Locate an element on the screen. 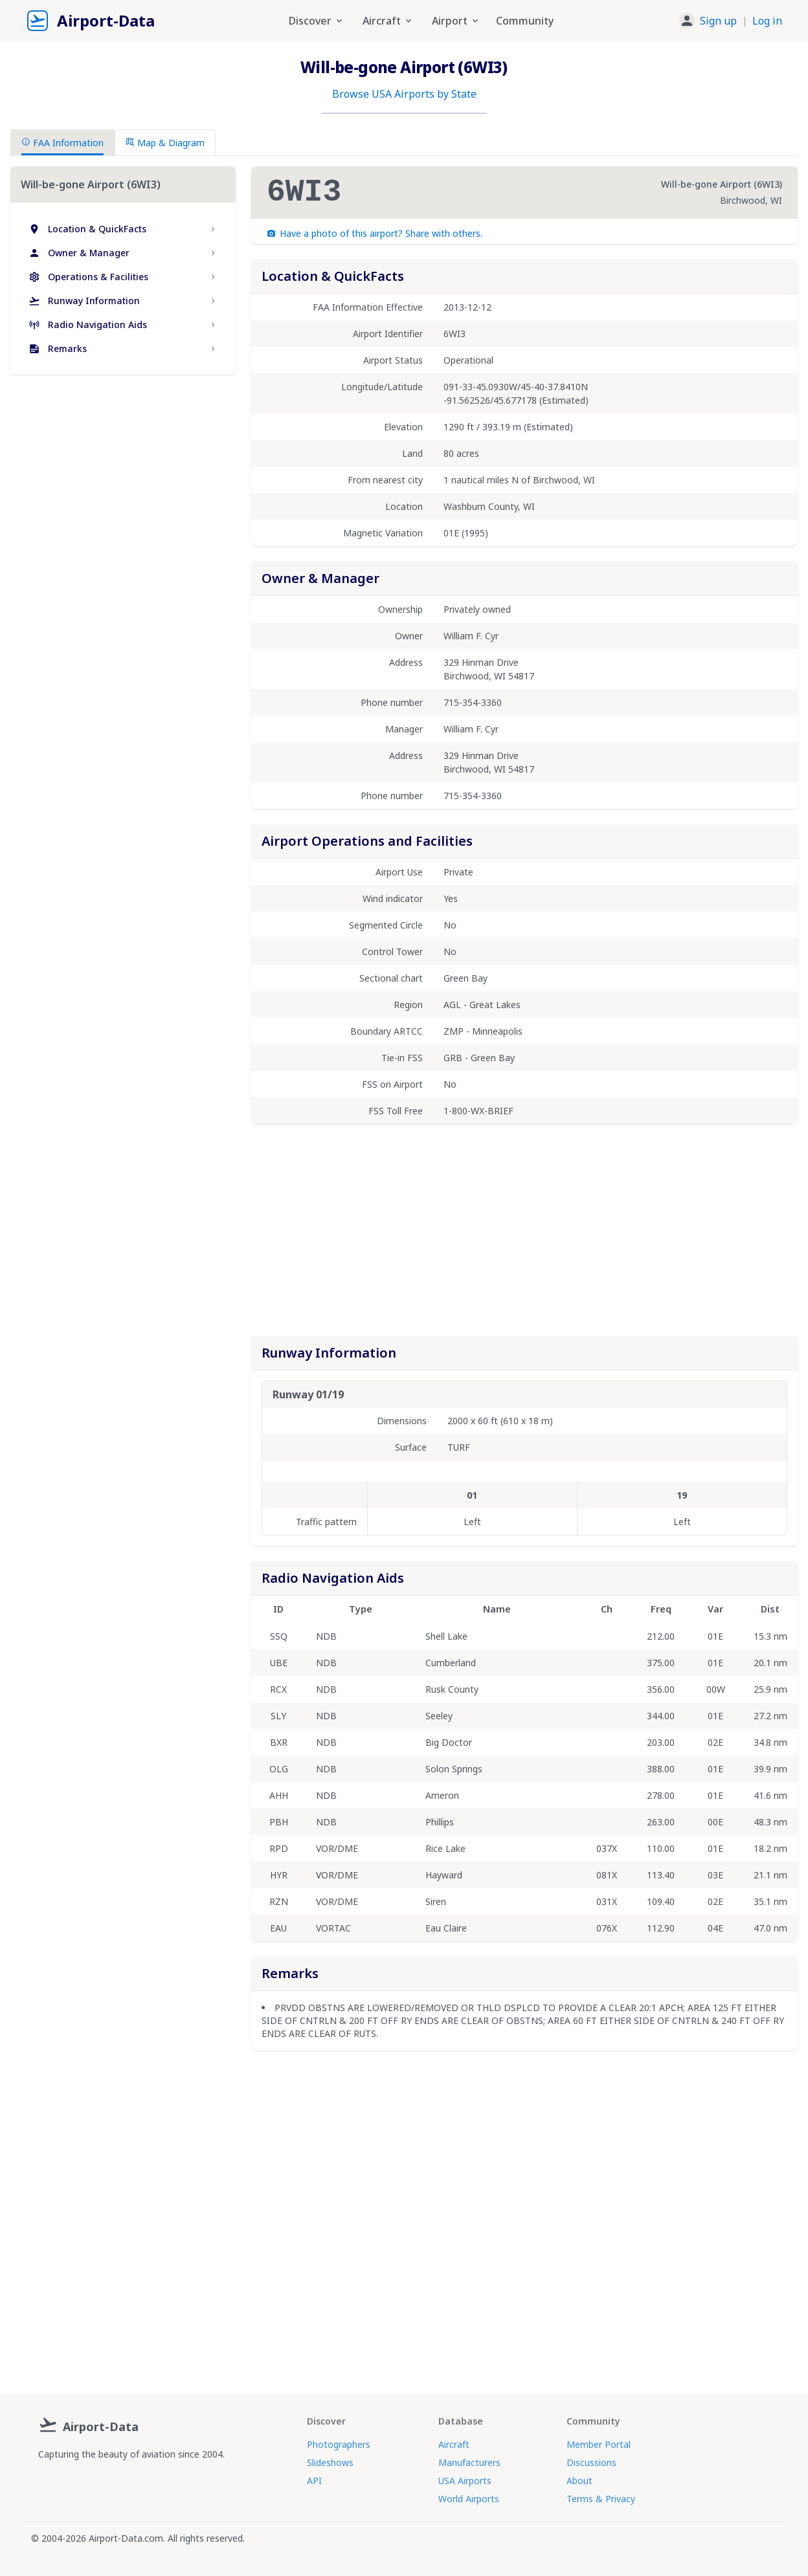  Discussions is located at coordinates (591, 2462).